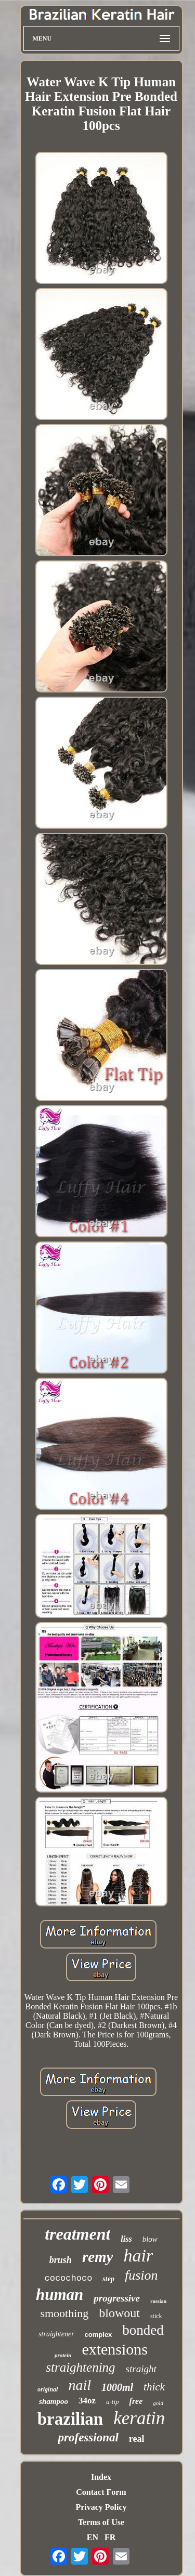  Describe the element at coordinates (79, 2385) in the screenshot. I see `nail` at that location.